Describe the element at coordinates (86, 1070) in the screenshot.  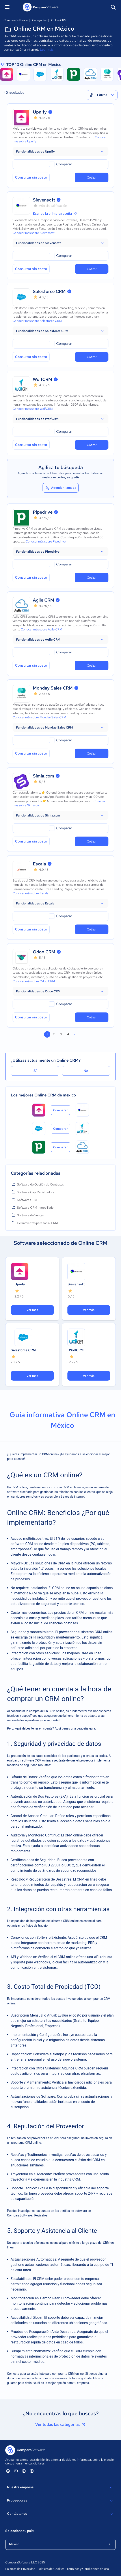
I see `No` at that location.